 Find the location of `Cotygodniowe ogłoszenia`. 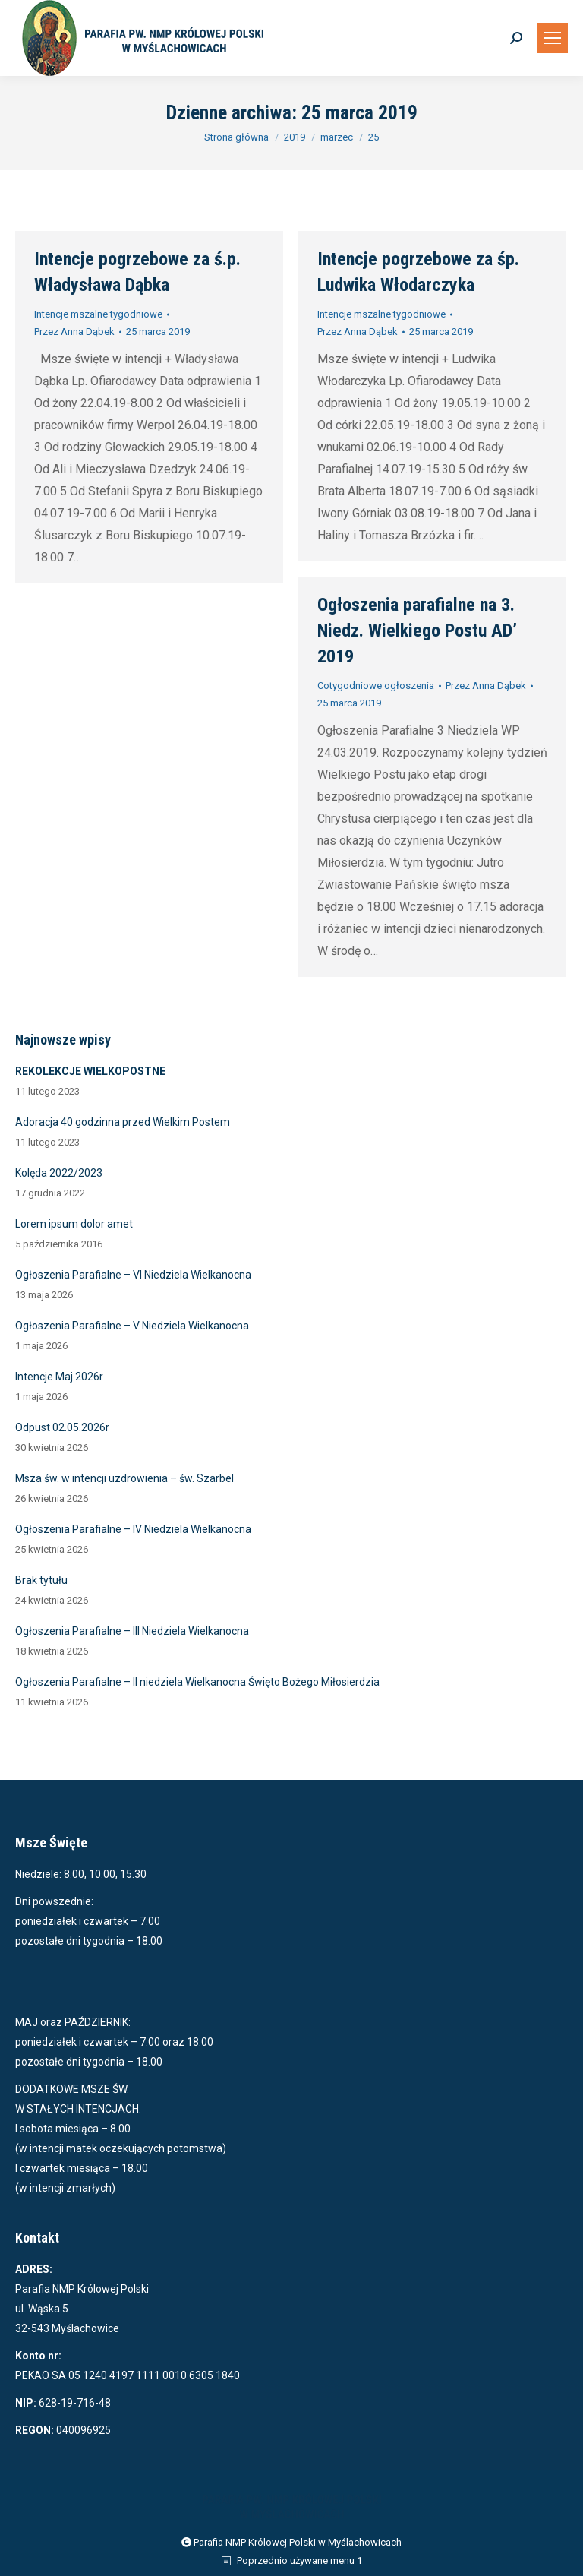

Cotygodniowe ogłoszenia is located at coordinates (375, 685).